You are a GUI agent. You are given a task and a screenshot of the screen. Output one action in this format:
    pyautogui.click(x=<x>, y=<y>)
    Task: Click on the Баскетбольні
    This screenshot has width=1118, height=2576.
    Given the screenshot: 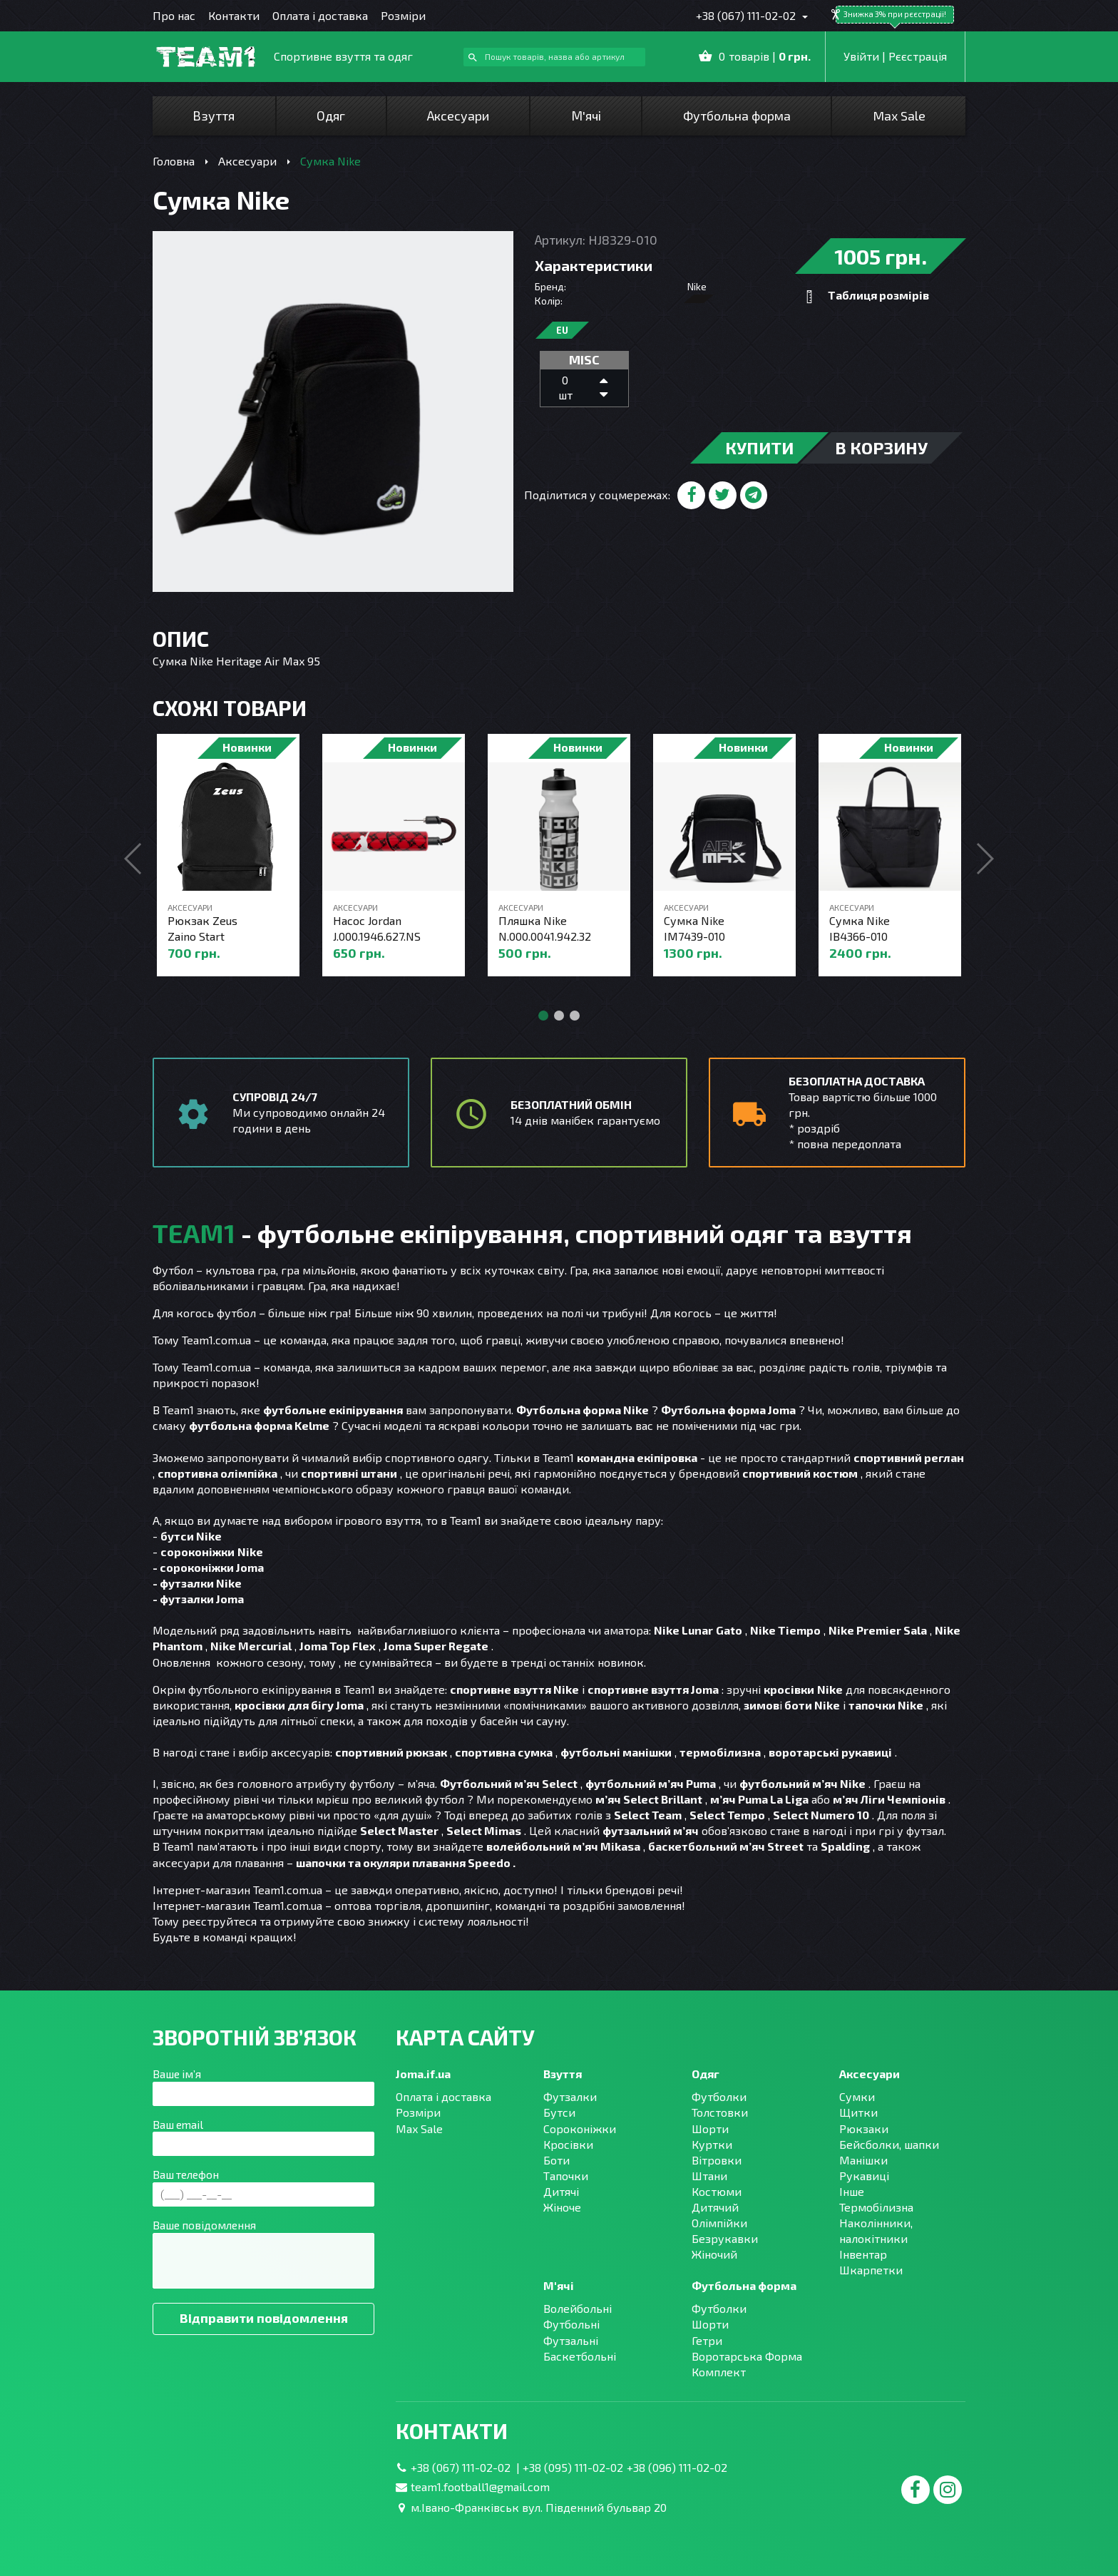 What is the action you would take?
    pyautogui.click(x=579, y=2356)
    